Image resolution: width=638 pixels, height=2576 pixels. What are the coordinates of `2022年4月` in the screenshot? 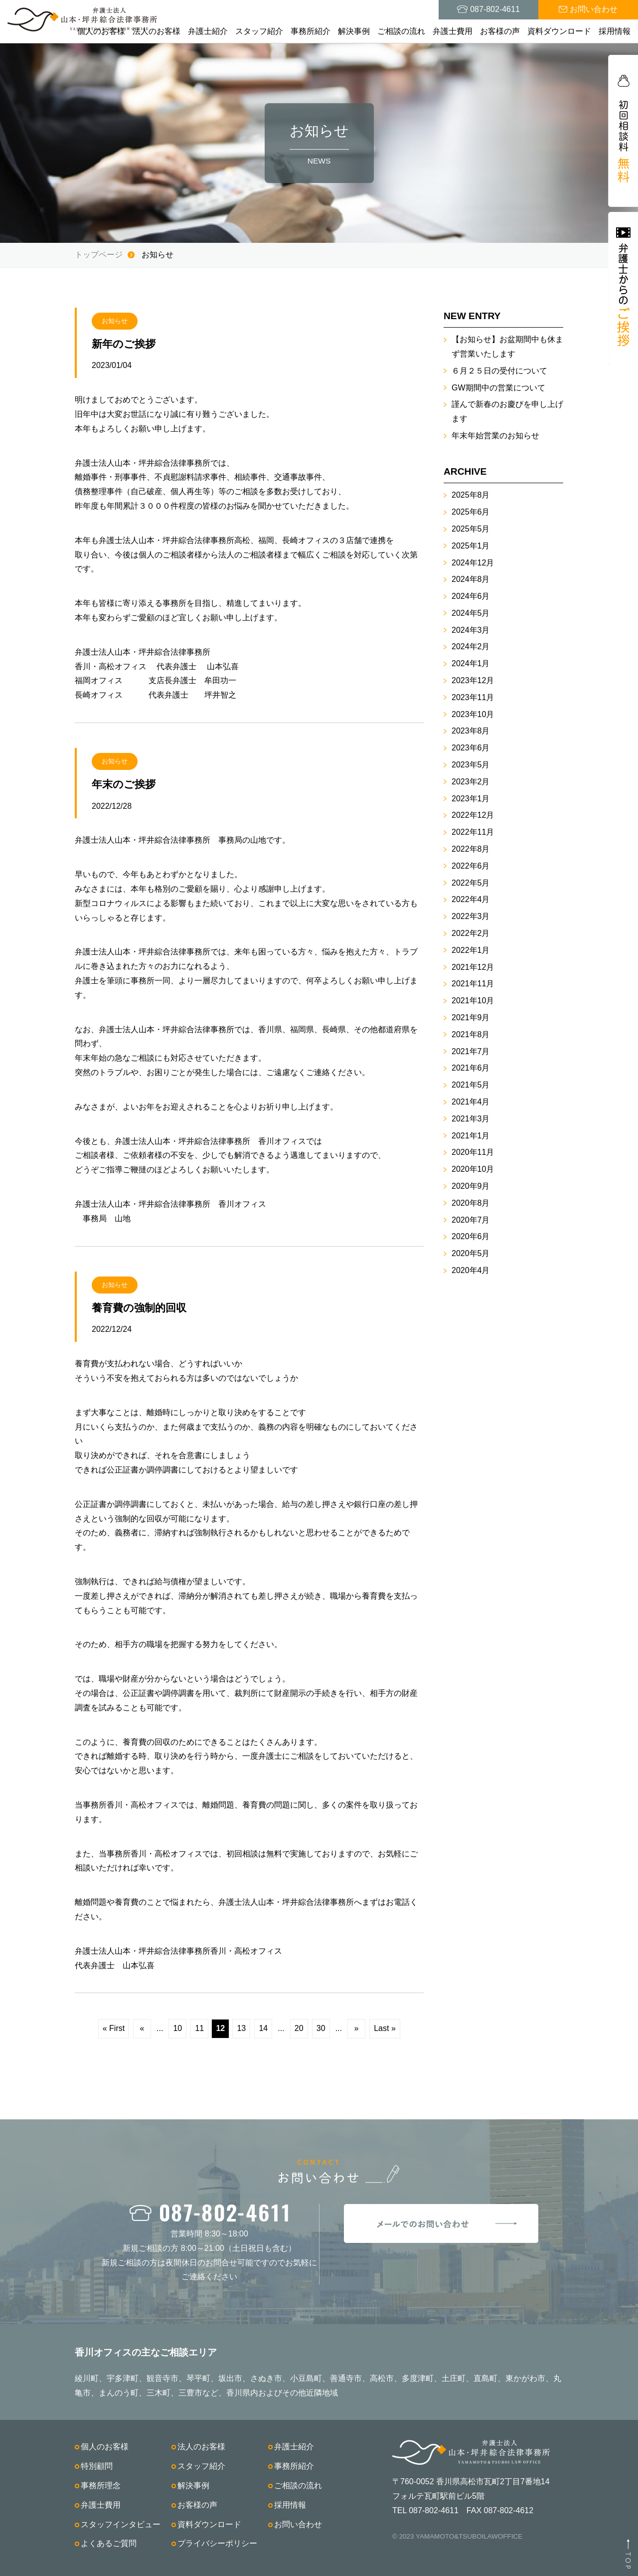 It's located at (471, 899).